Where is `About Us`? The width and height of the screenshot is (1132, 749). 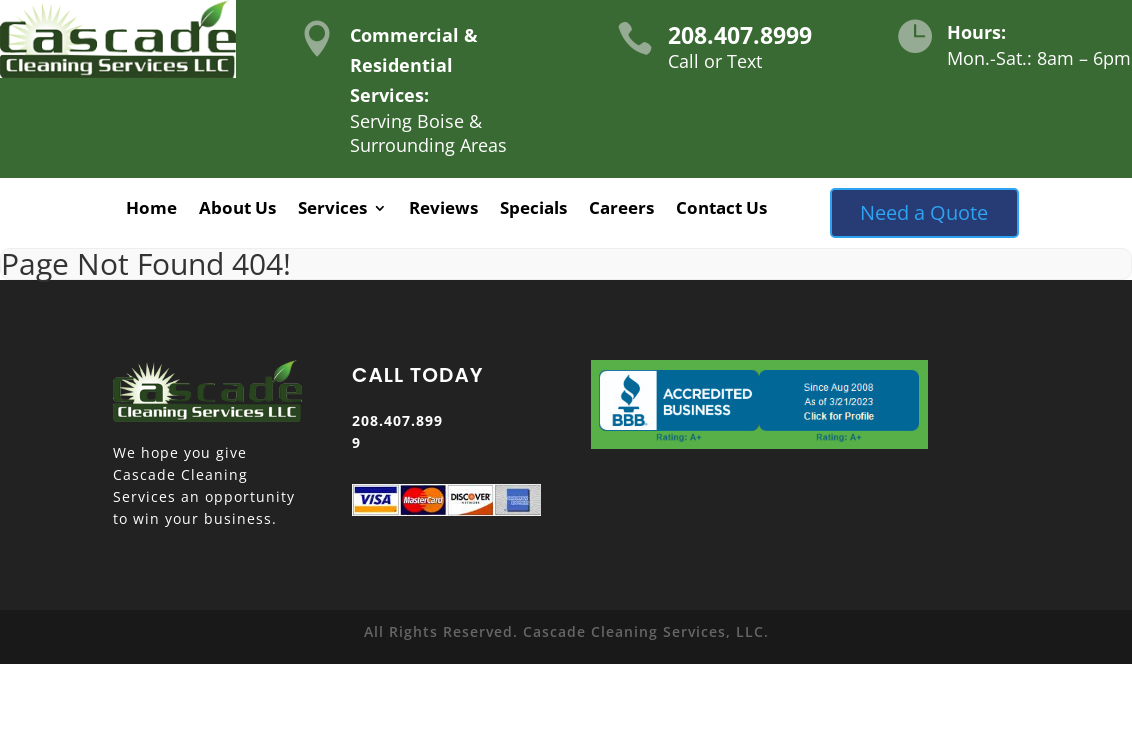
About Us is located at coordinates (237, 210).